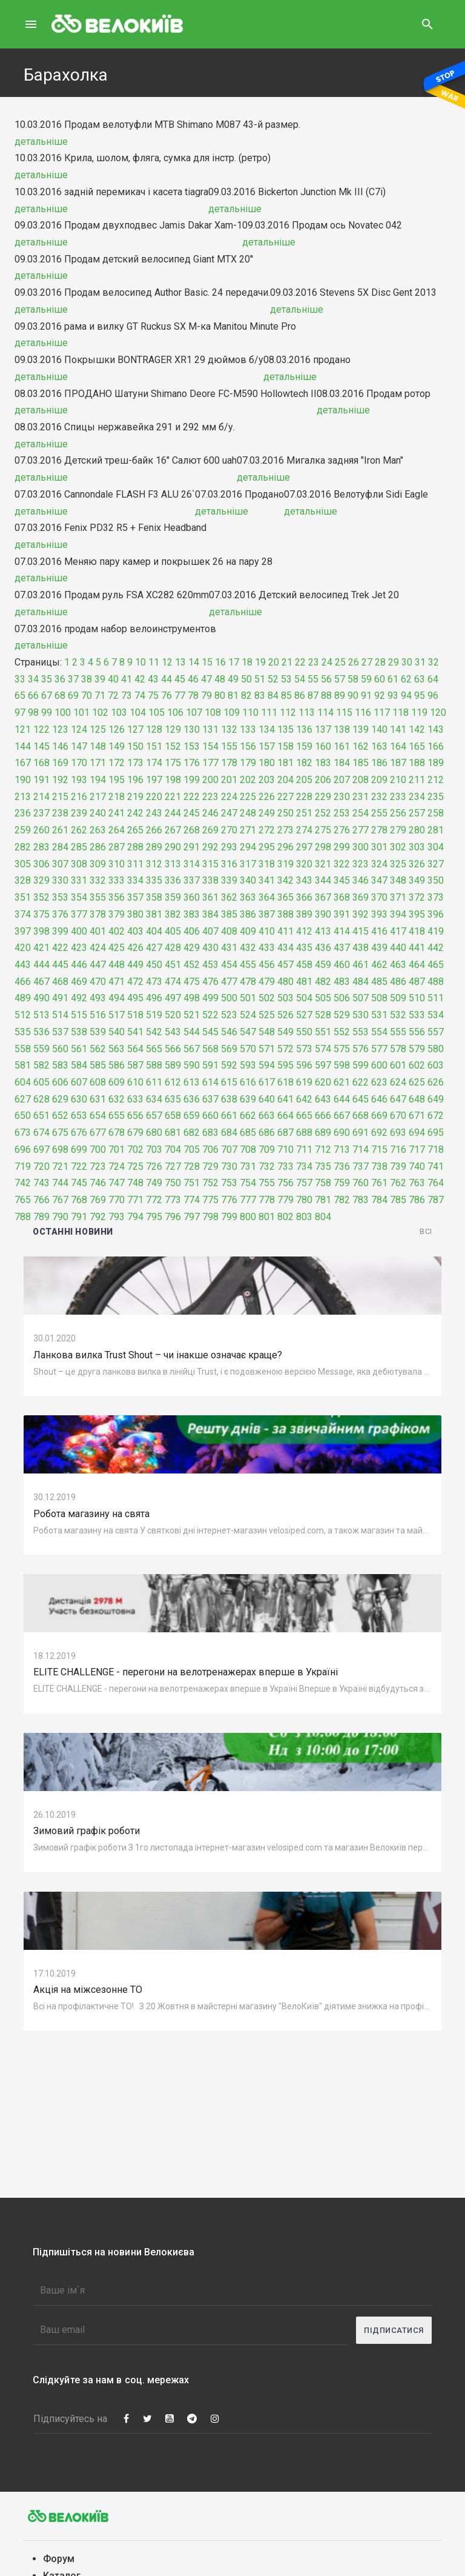 The height and width of the screenshot is (2576, 465). What do you see at coordinates (398, 931) in the screenshot?
I see `417` at bounding box center [398, 931].